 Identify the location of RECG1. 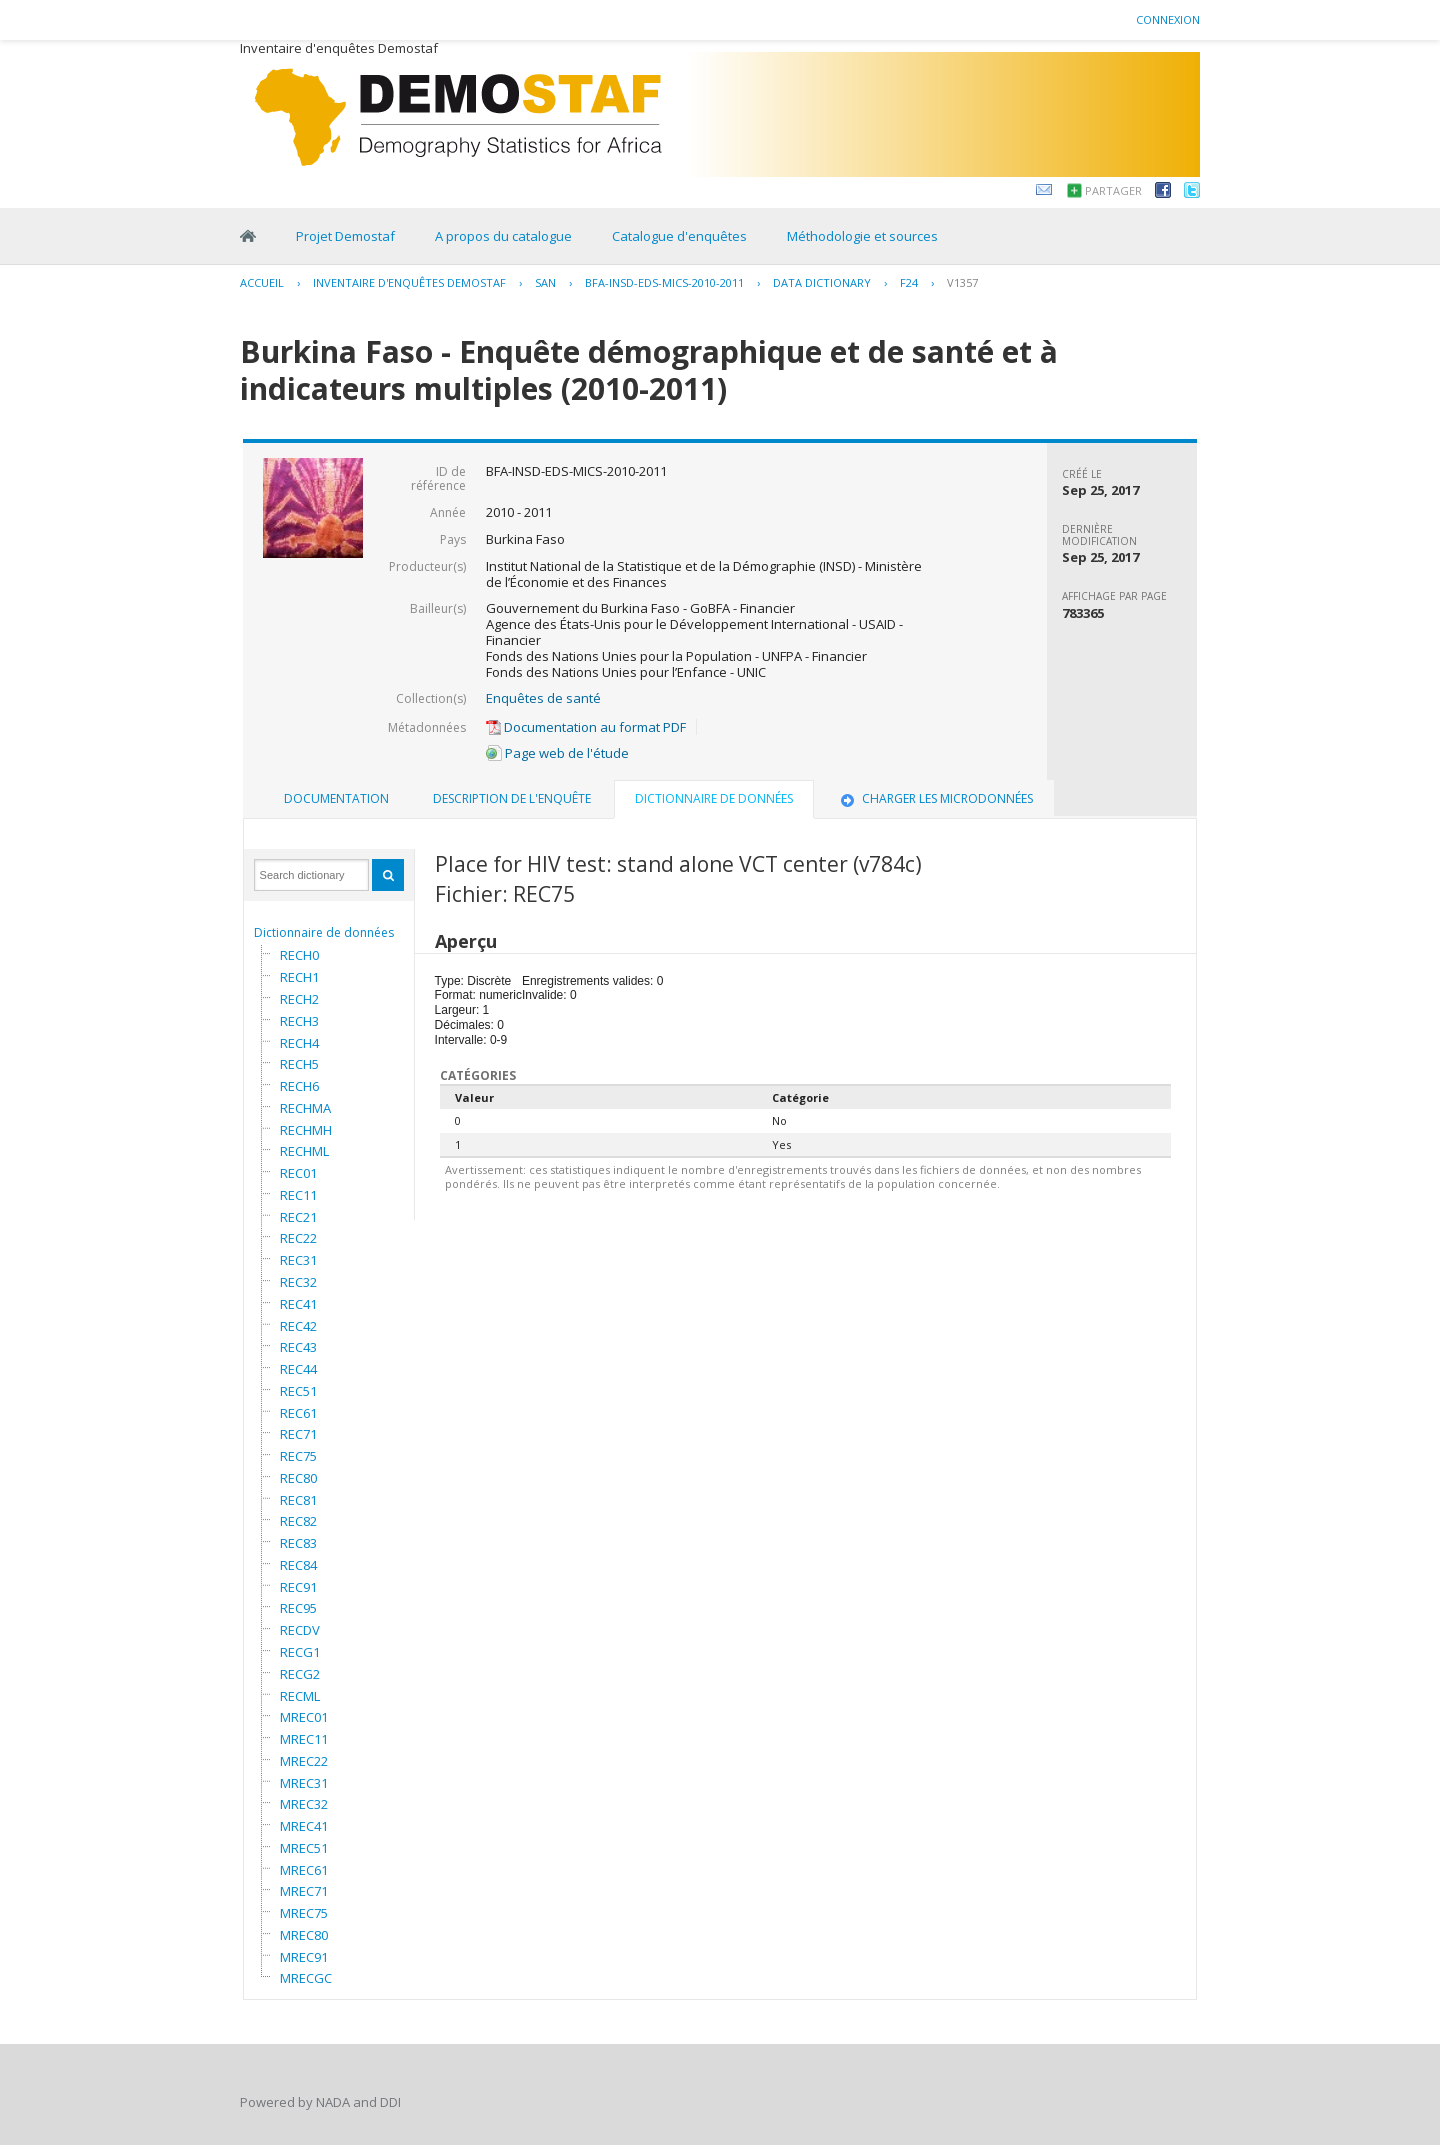
(300, 1652).